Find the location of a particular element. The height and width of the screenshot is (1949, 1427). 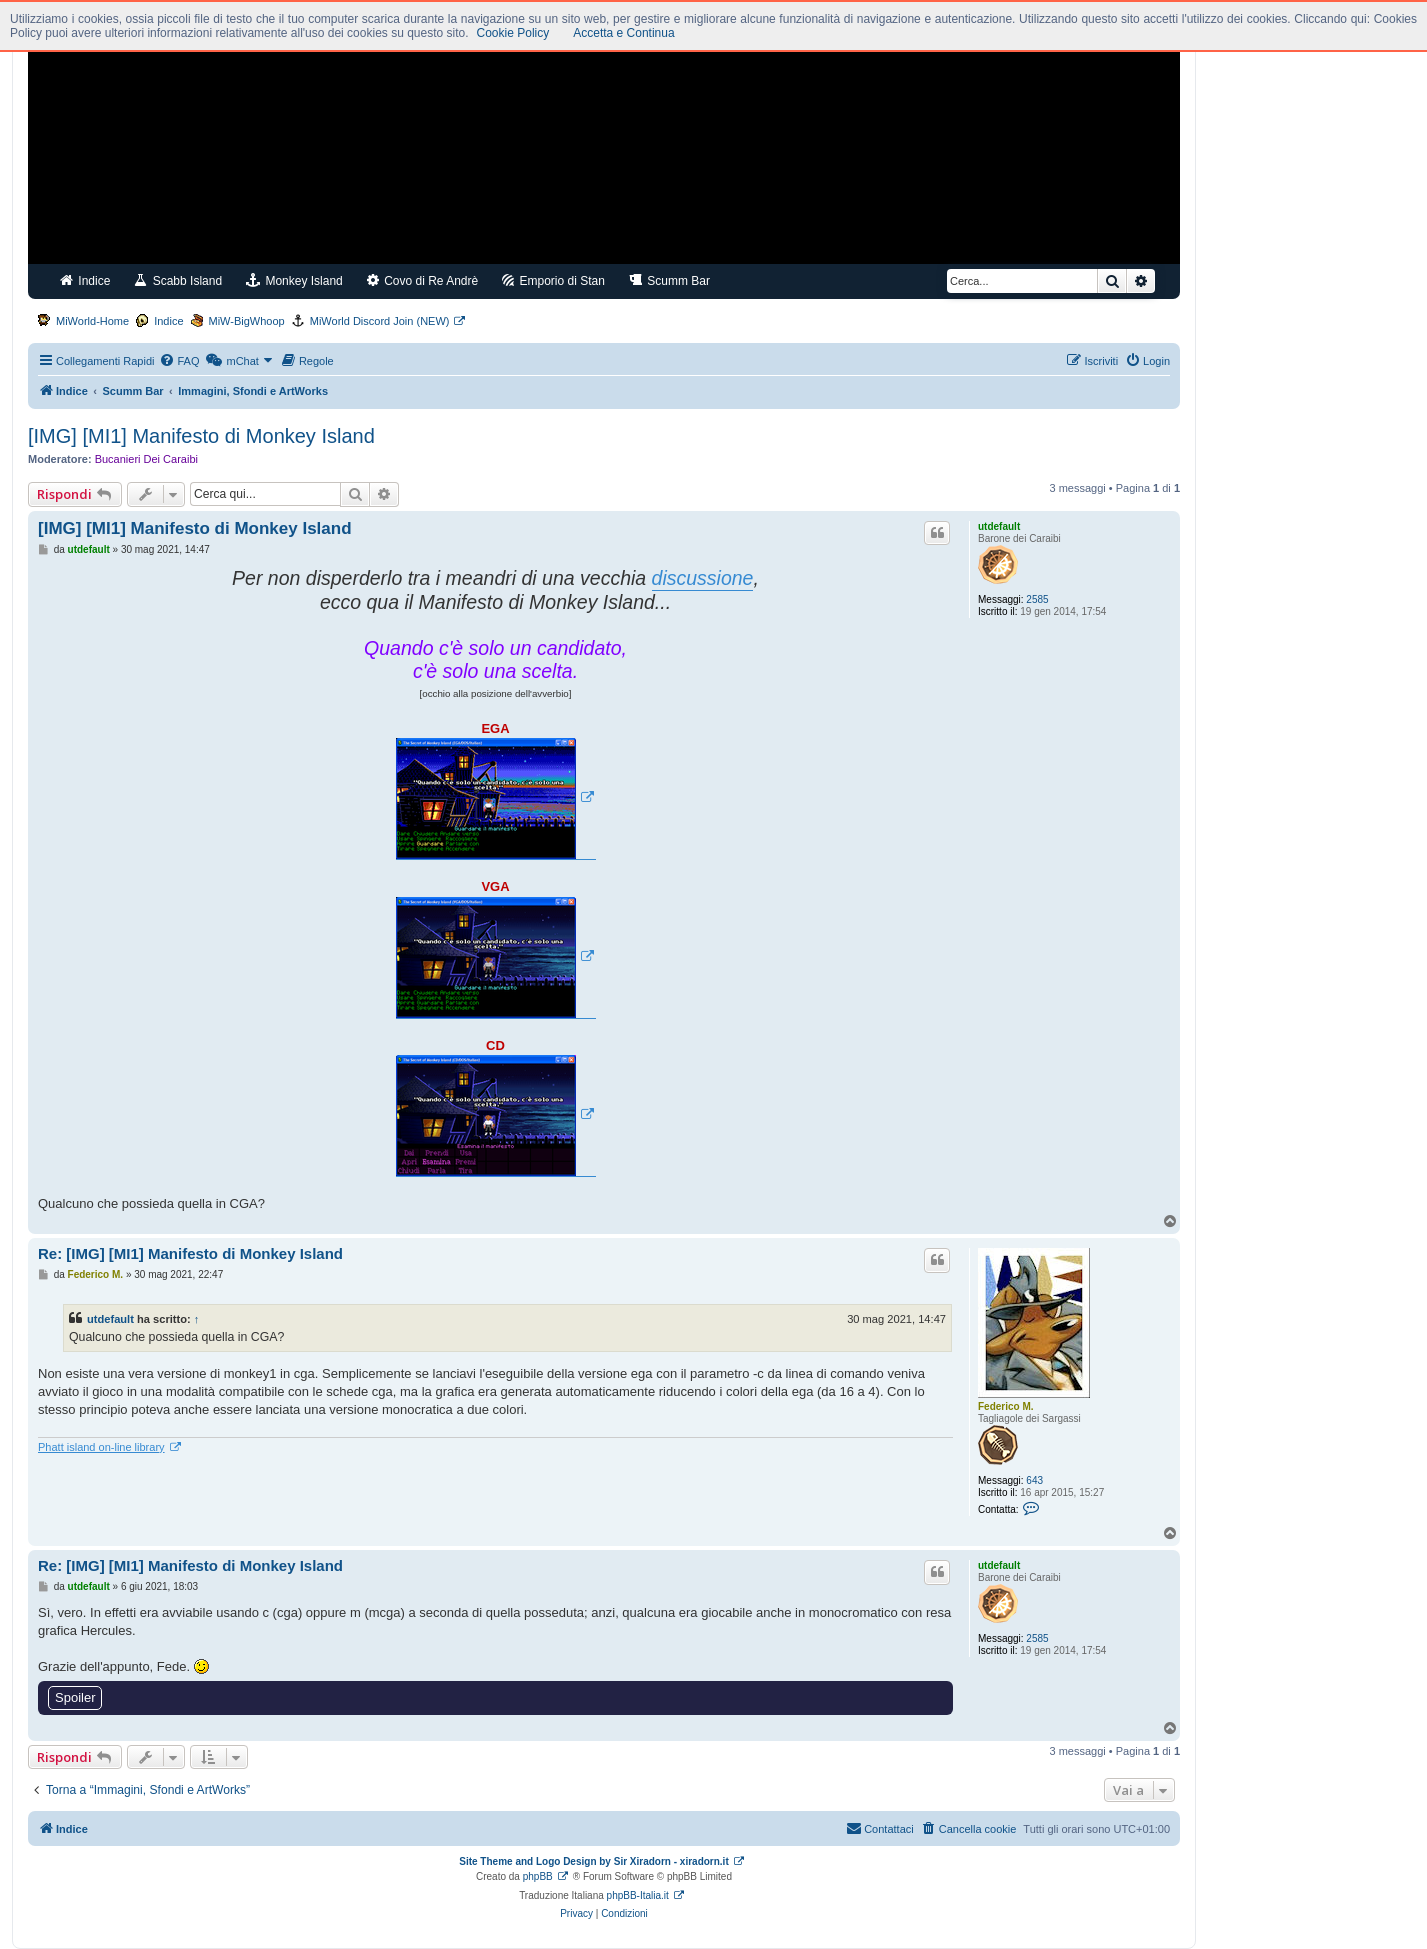

[menuitem] is located at coordinates (179, 361).